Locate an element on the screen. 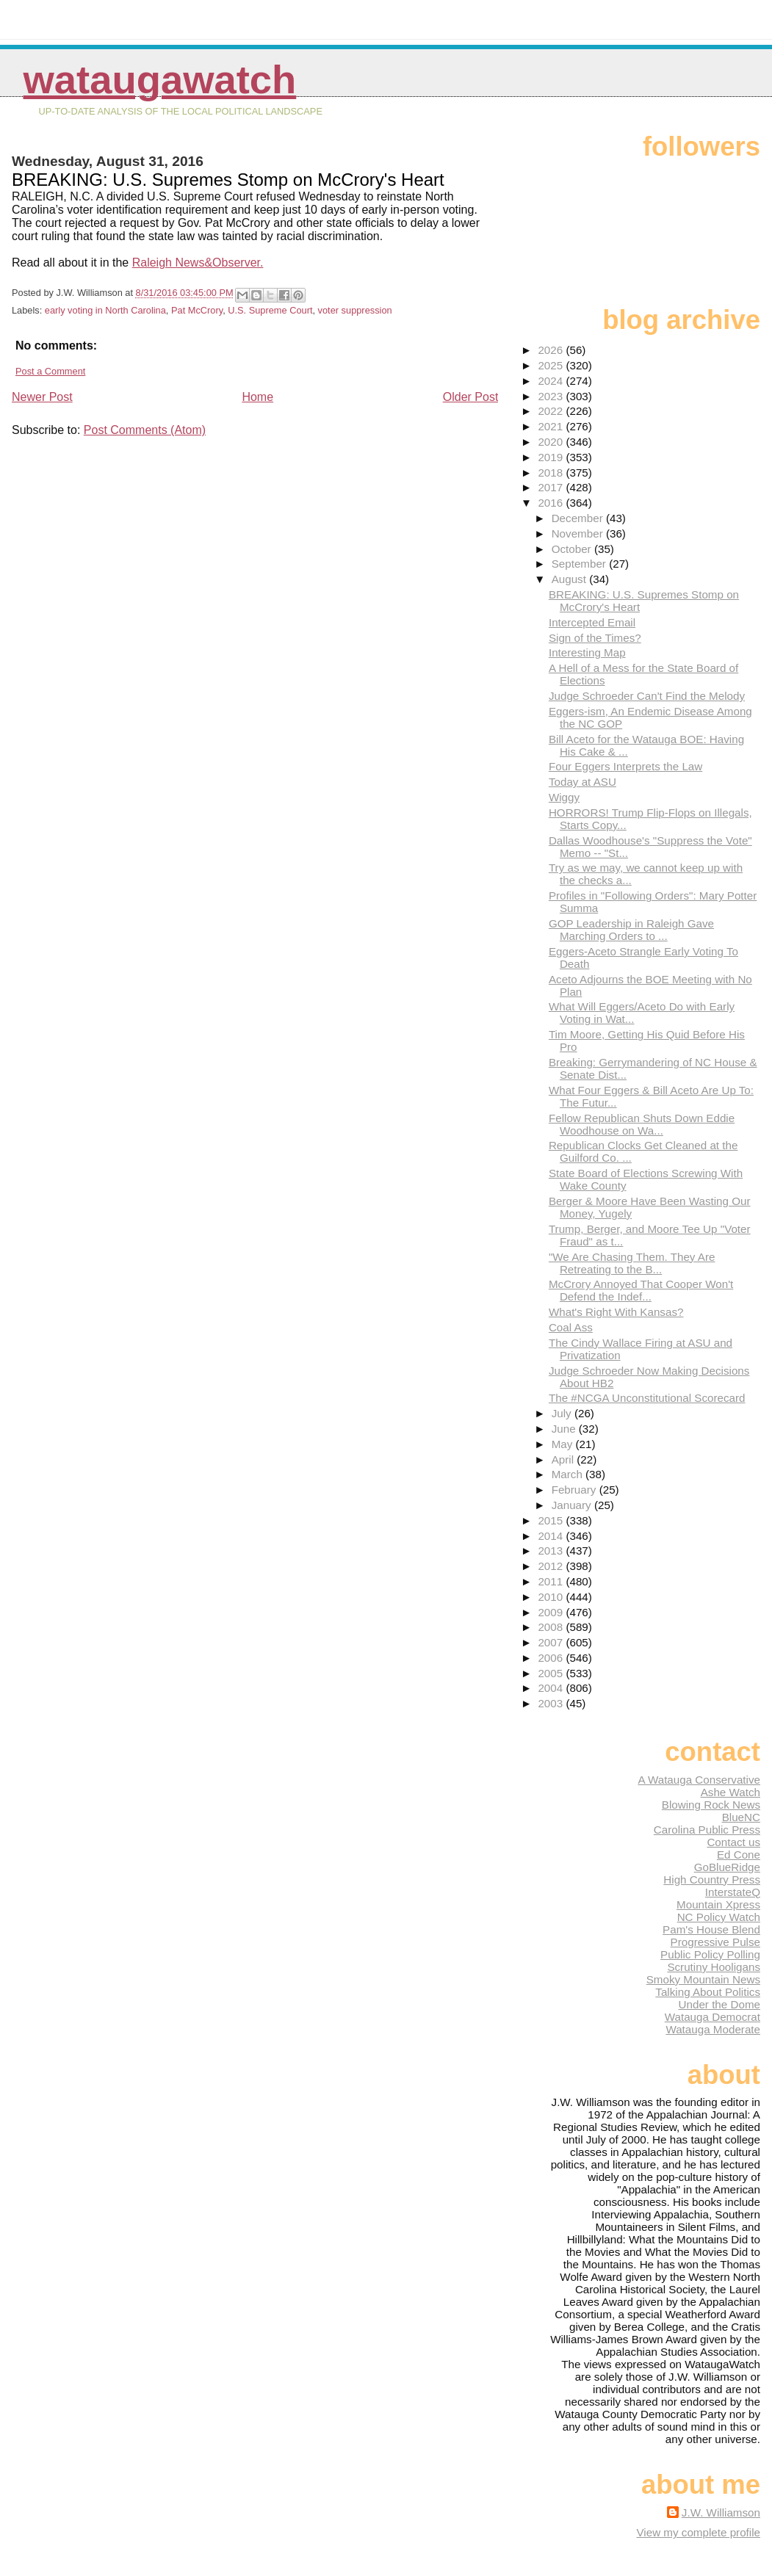 Image resolution: width=772 pixels, height=2576 pixels. 2021 is located at coordinates (552, 426).